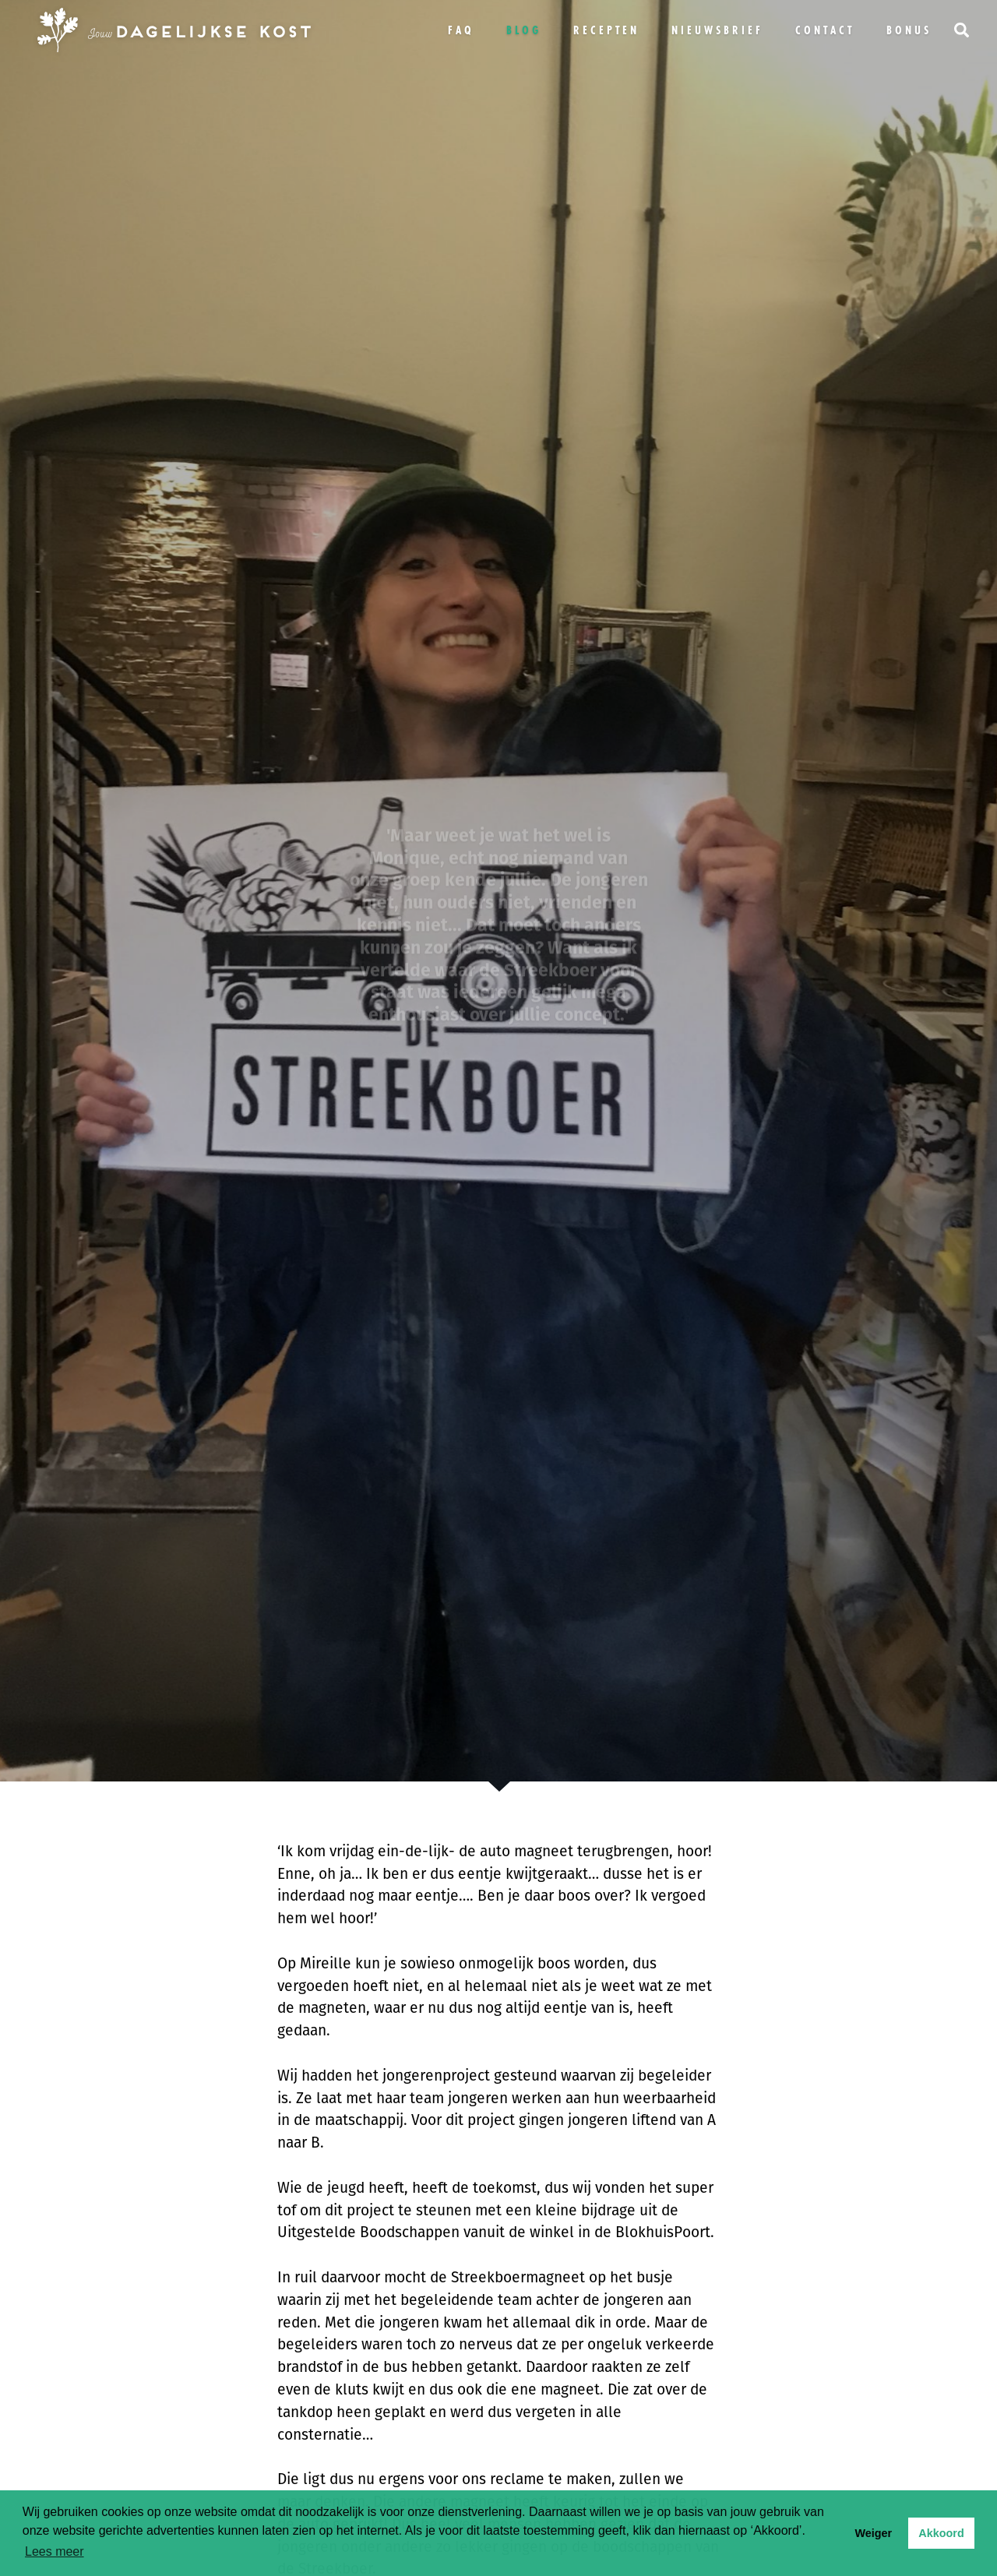 The height and width of the screenshot is (2576, 997). I want to click on Blog, so click(523, 30).